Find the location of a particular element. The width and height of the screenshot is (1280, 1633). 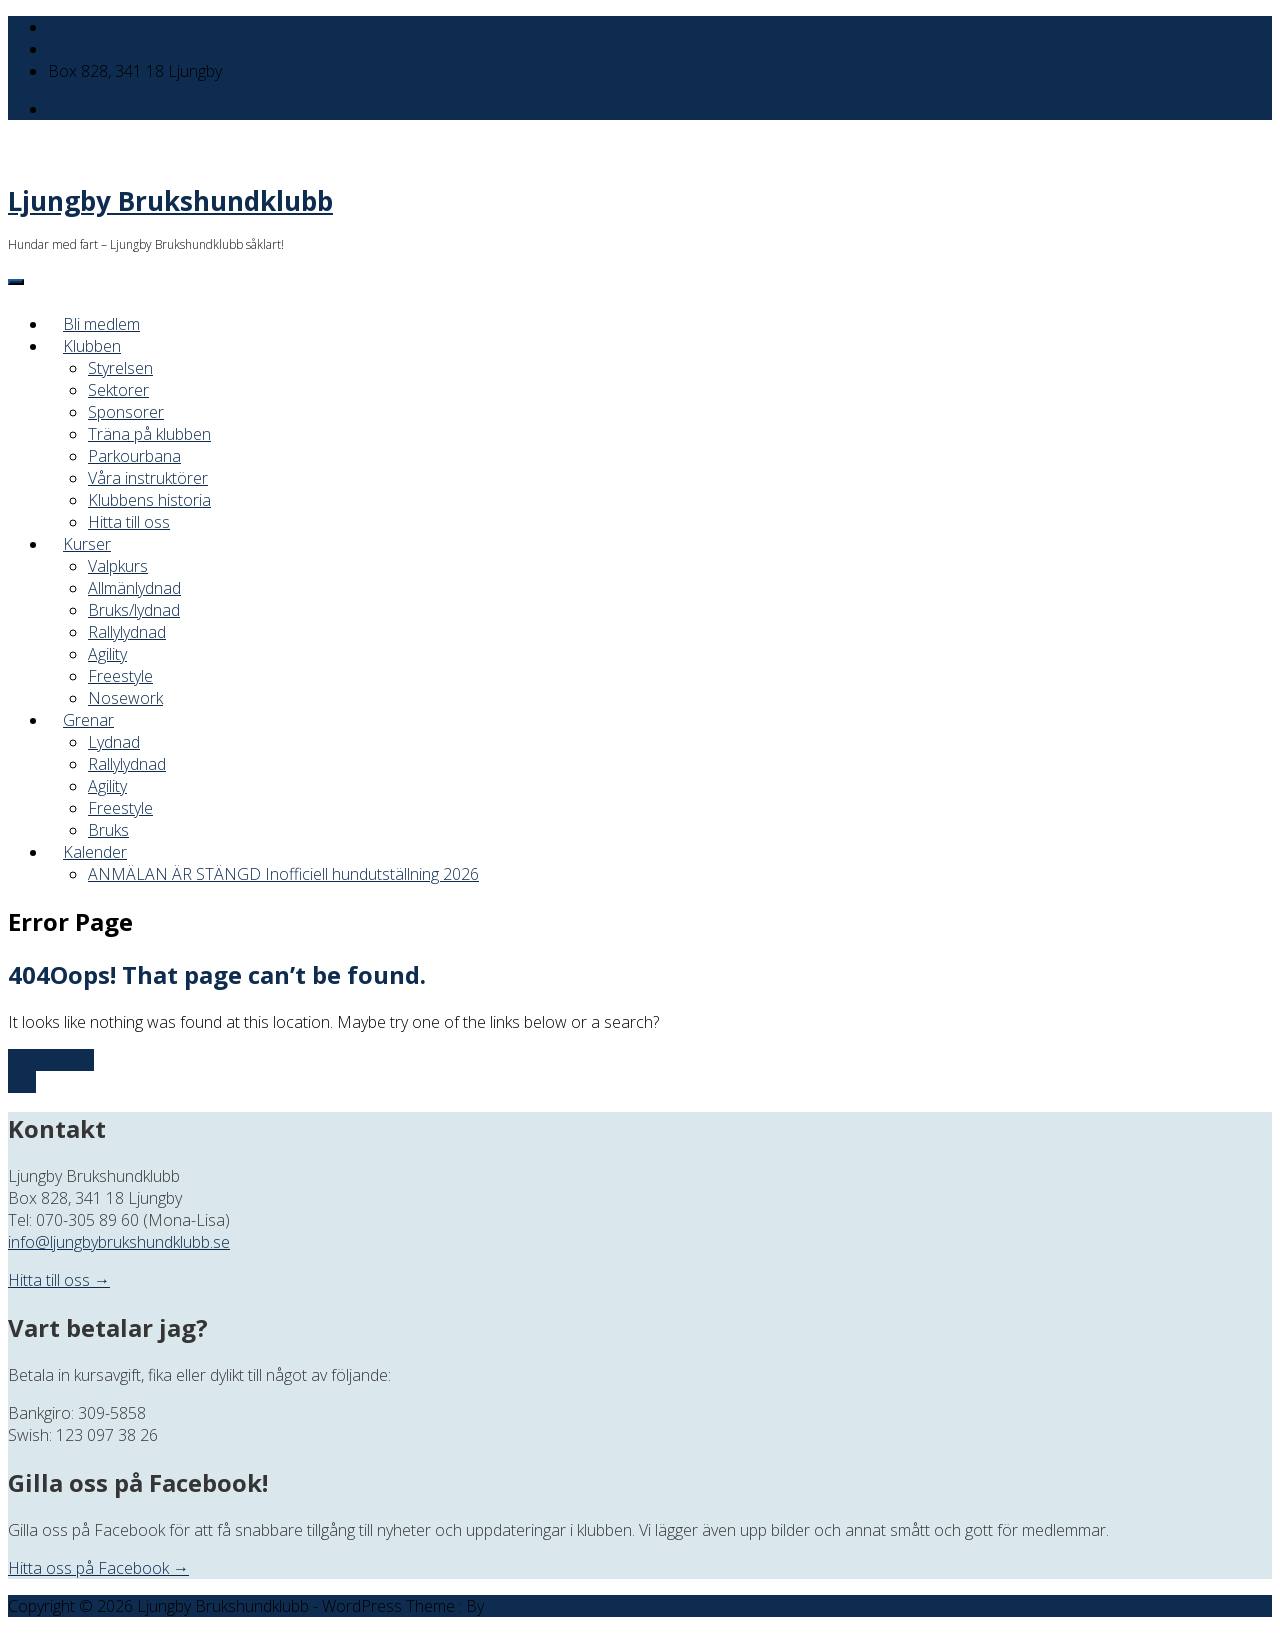

info@ljungbybrukshundklubb.se is located at coordinates (159, 27).